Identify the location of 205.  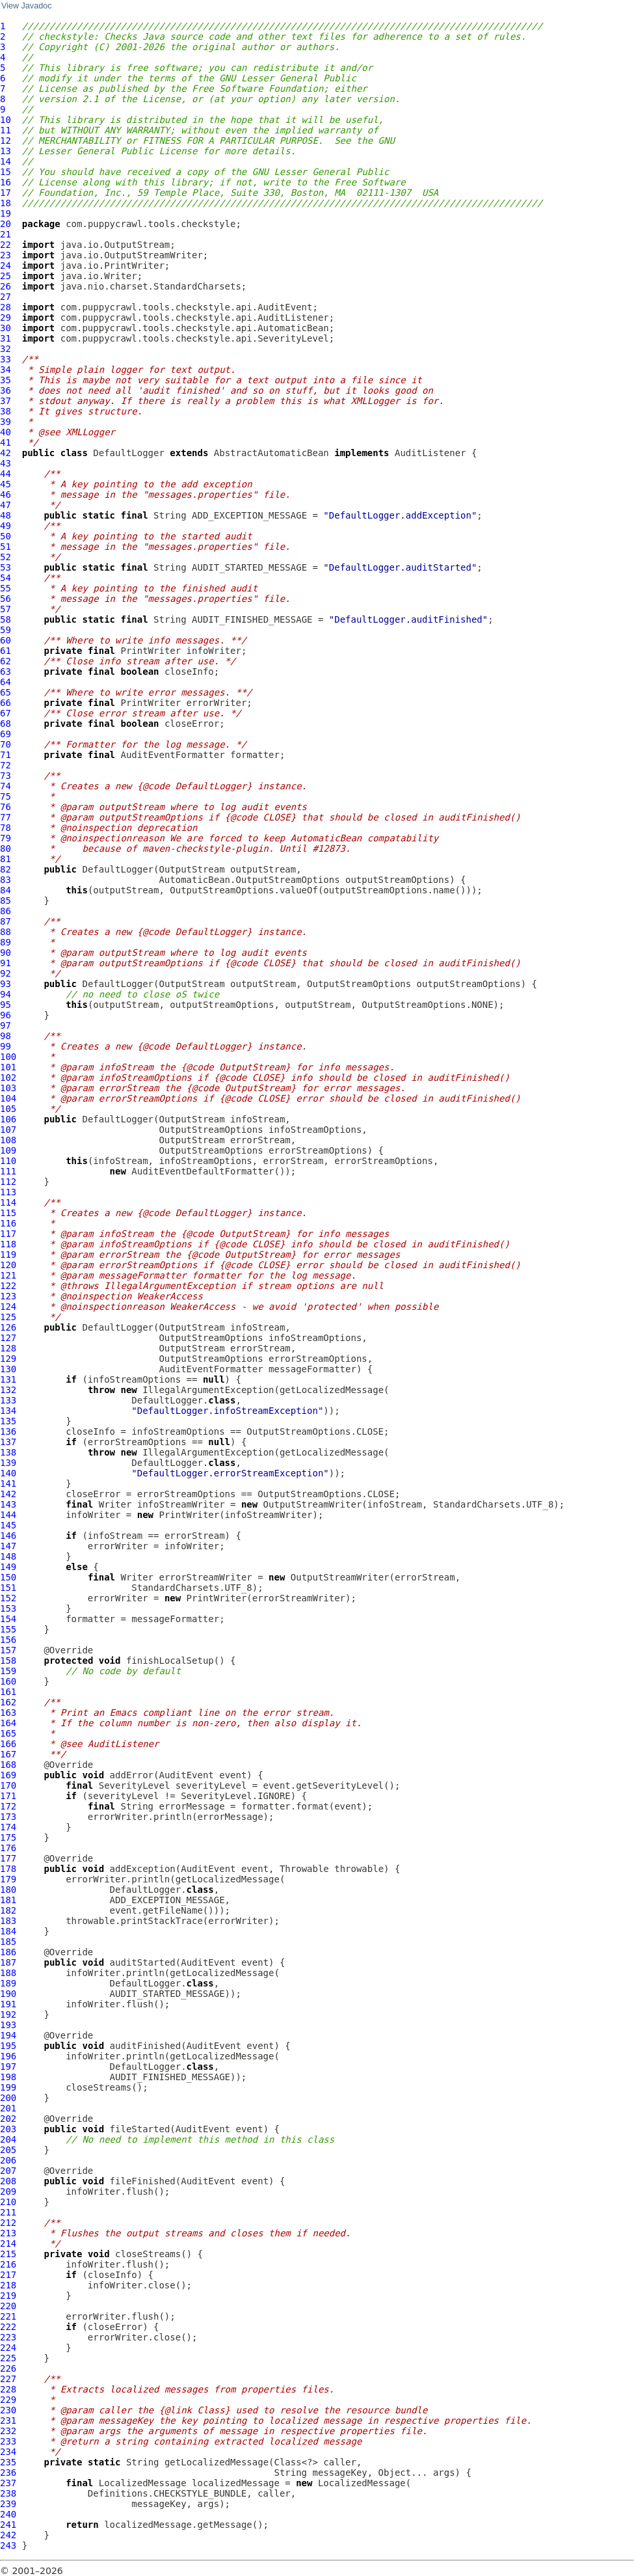
(8, 2150).